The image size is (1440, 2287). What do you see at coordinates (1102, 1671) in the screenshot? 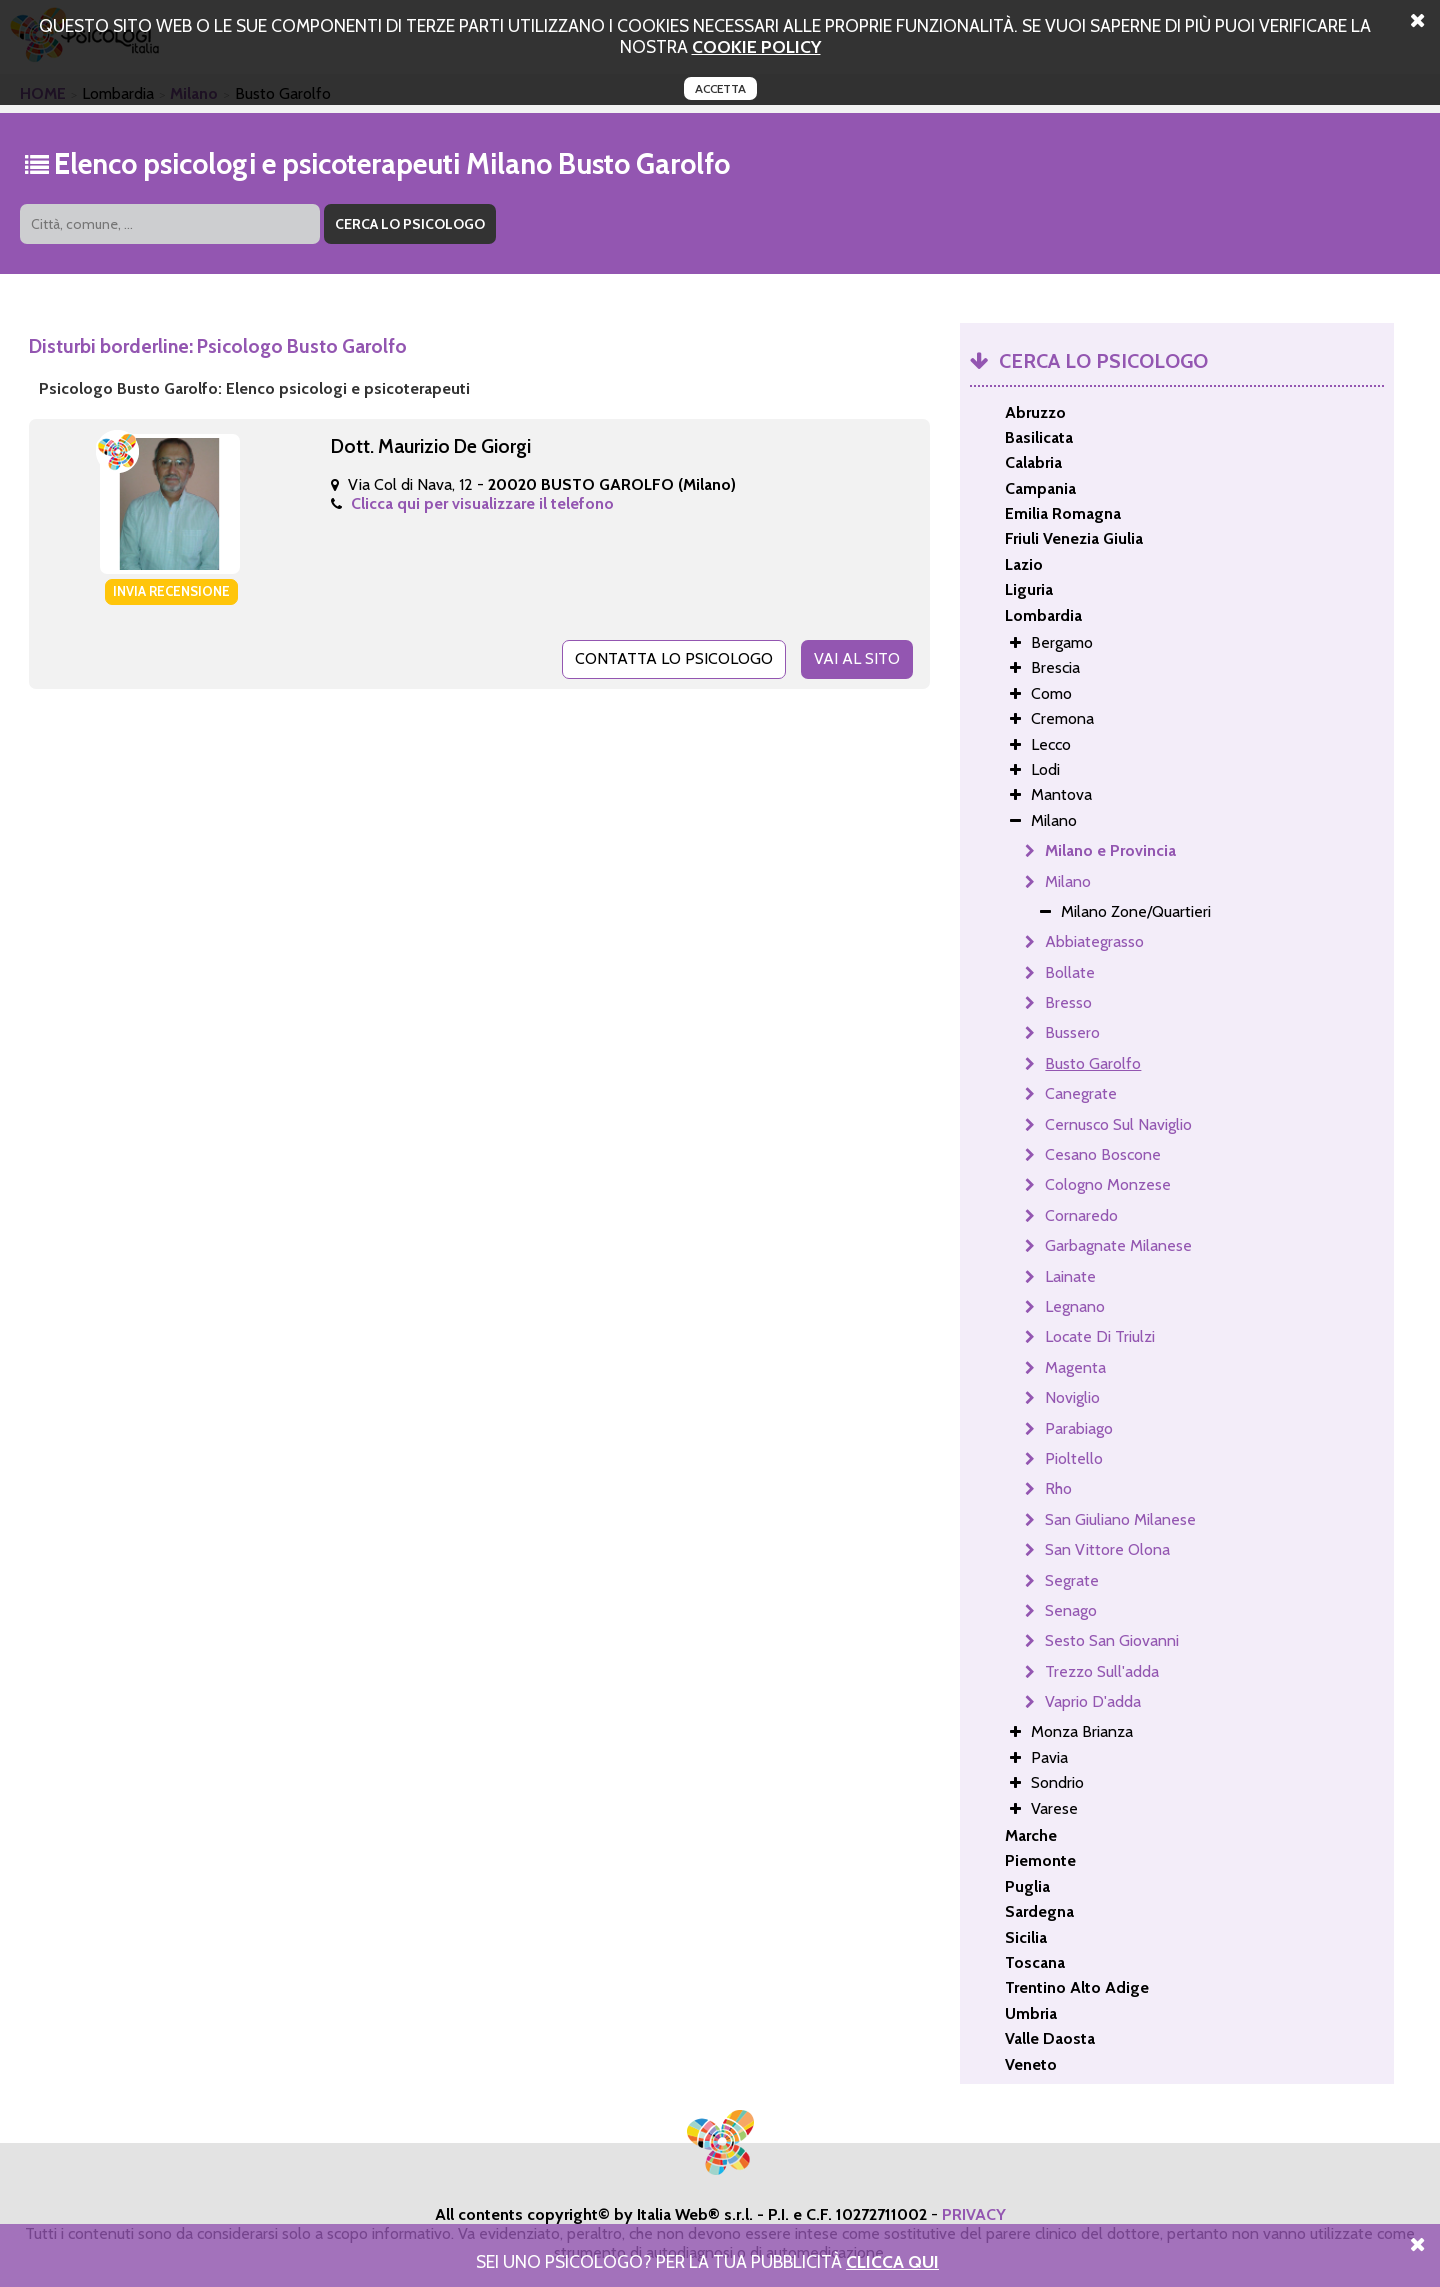
I see `Trezzo Sull'adda` at bounding box center [1102, 1671].